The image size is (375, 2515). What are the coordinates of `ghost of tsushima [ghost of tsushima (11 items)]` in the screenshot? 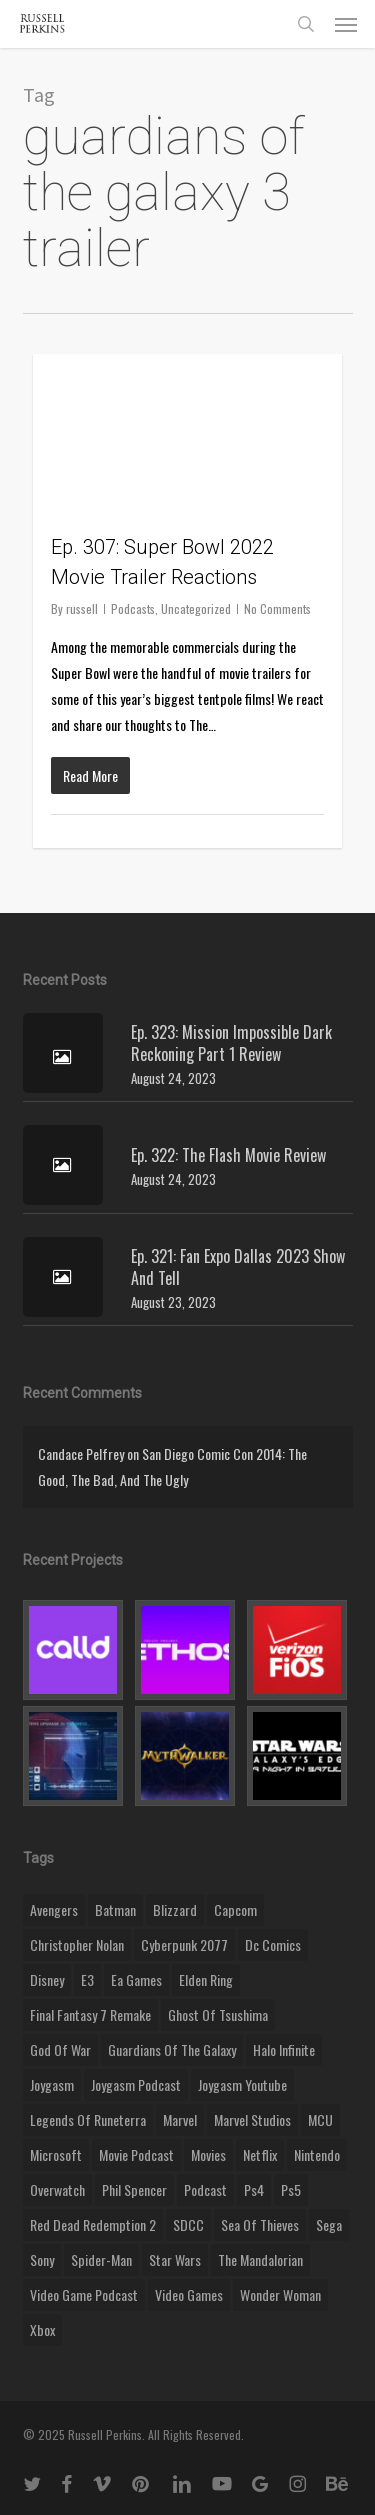 It's located at (218, 2014).